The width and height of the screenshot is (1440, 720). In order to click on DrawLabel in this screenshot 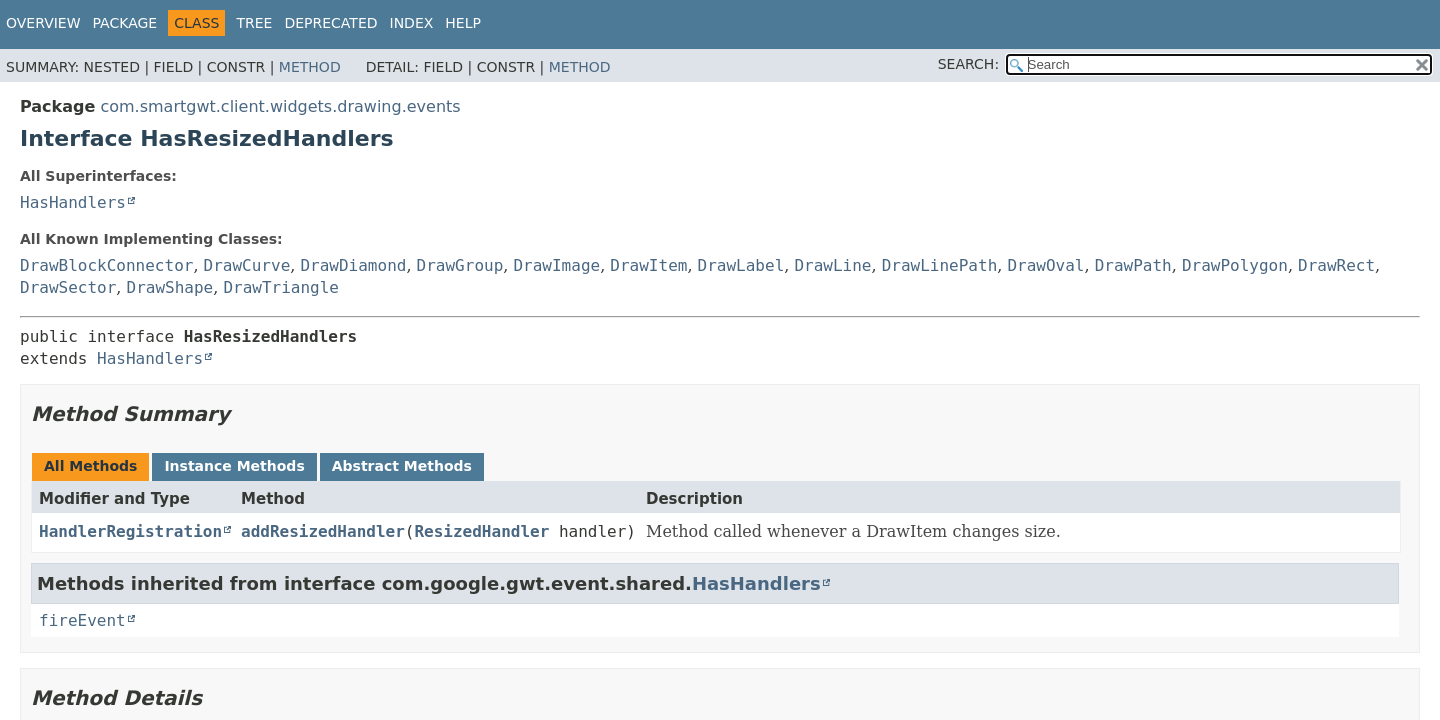, I will do `click(741, 265)`.